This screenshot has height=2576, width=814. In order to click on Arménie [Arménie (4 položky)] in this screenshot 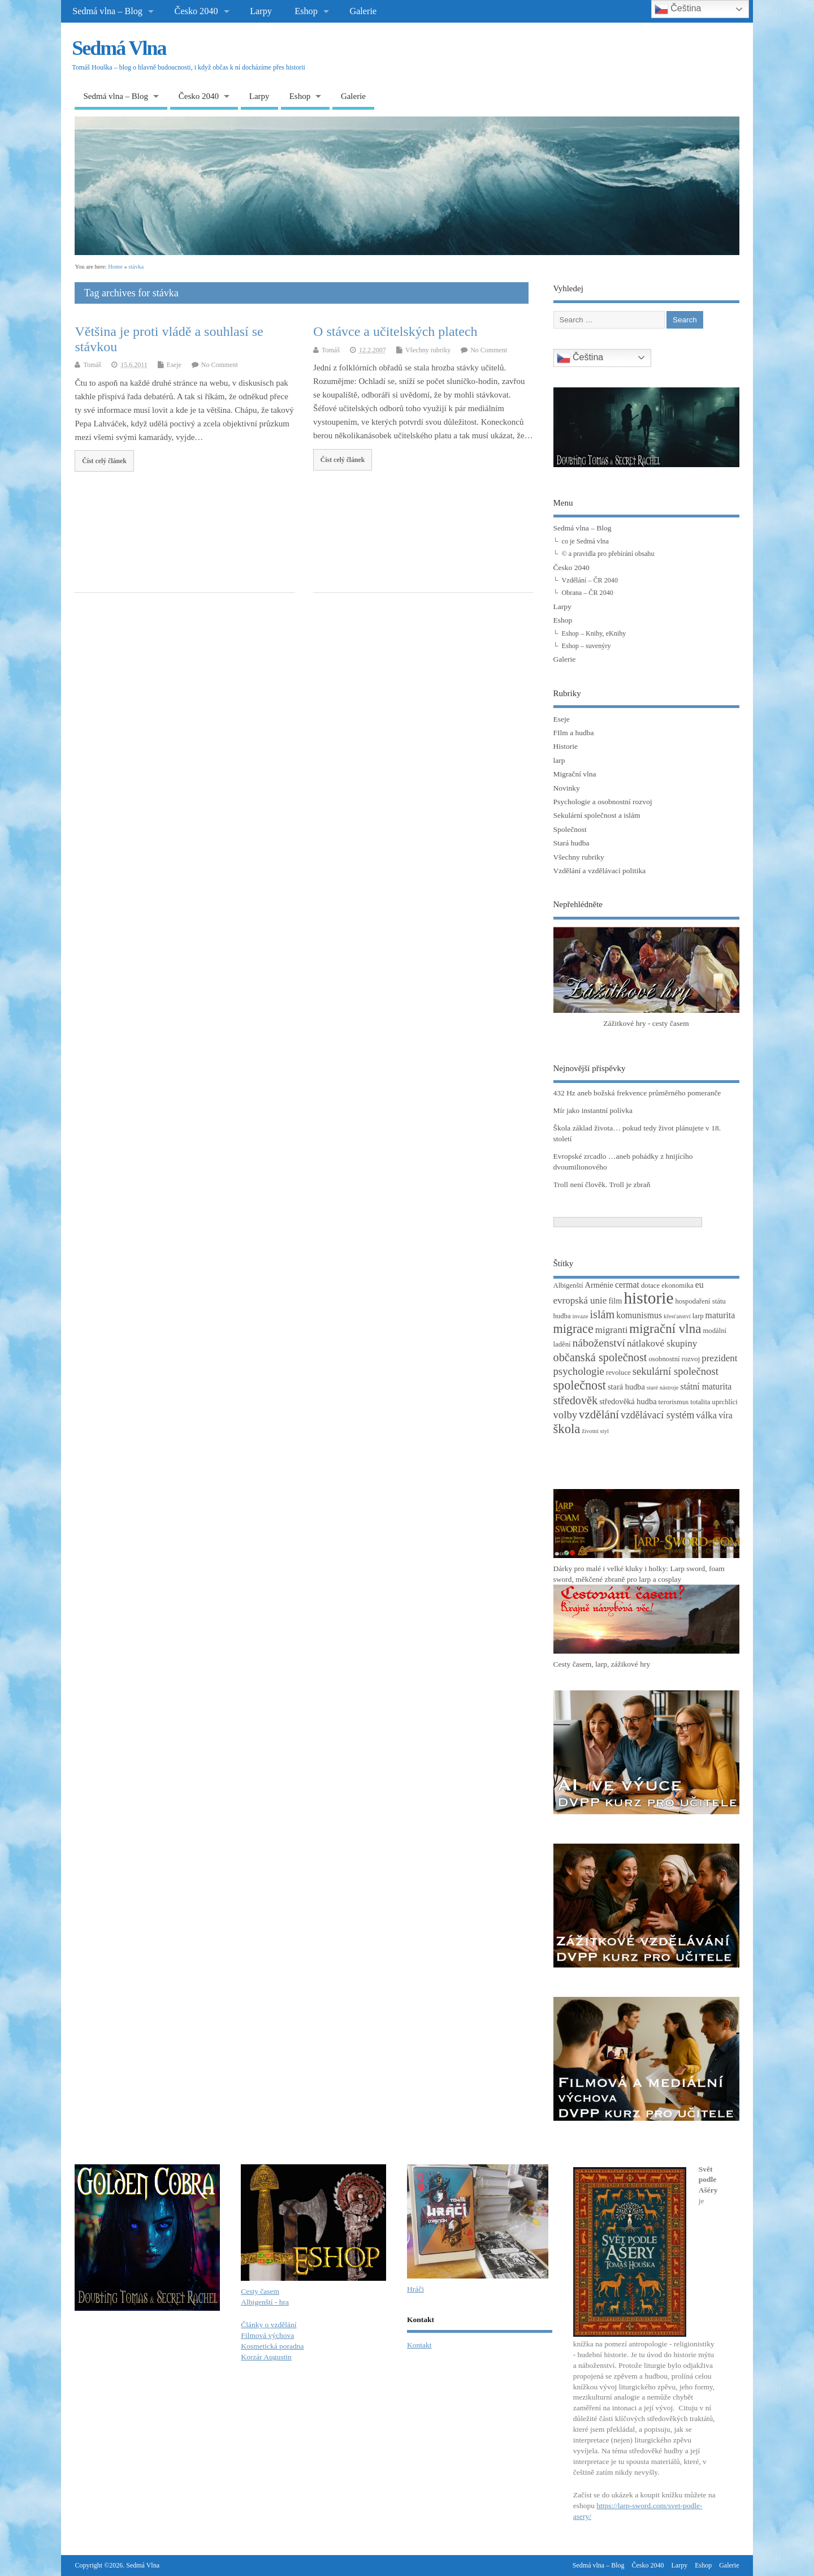, I will do `click(599, 1284)`.